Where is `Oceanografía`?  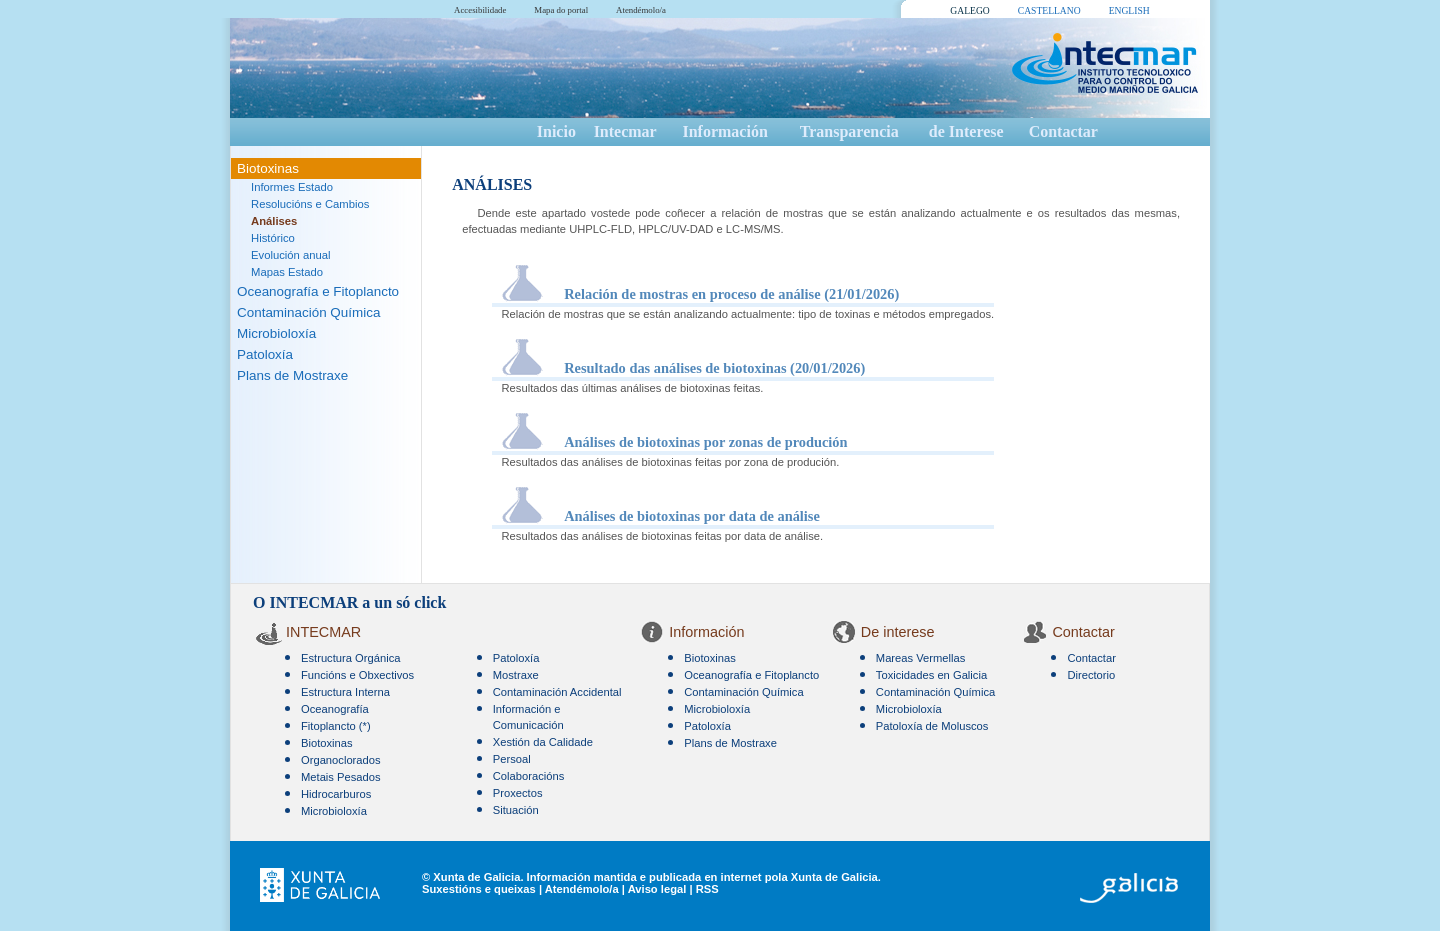
Oceanografía is located at coordinates (335, 709).